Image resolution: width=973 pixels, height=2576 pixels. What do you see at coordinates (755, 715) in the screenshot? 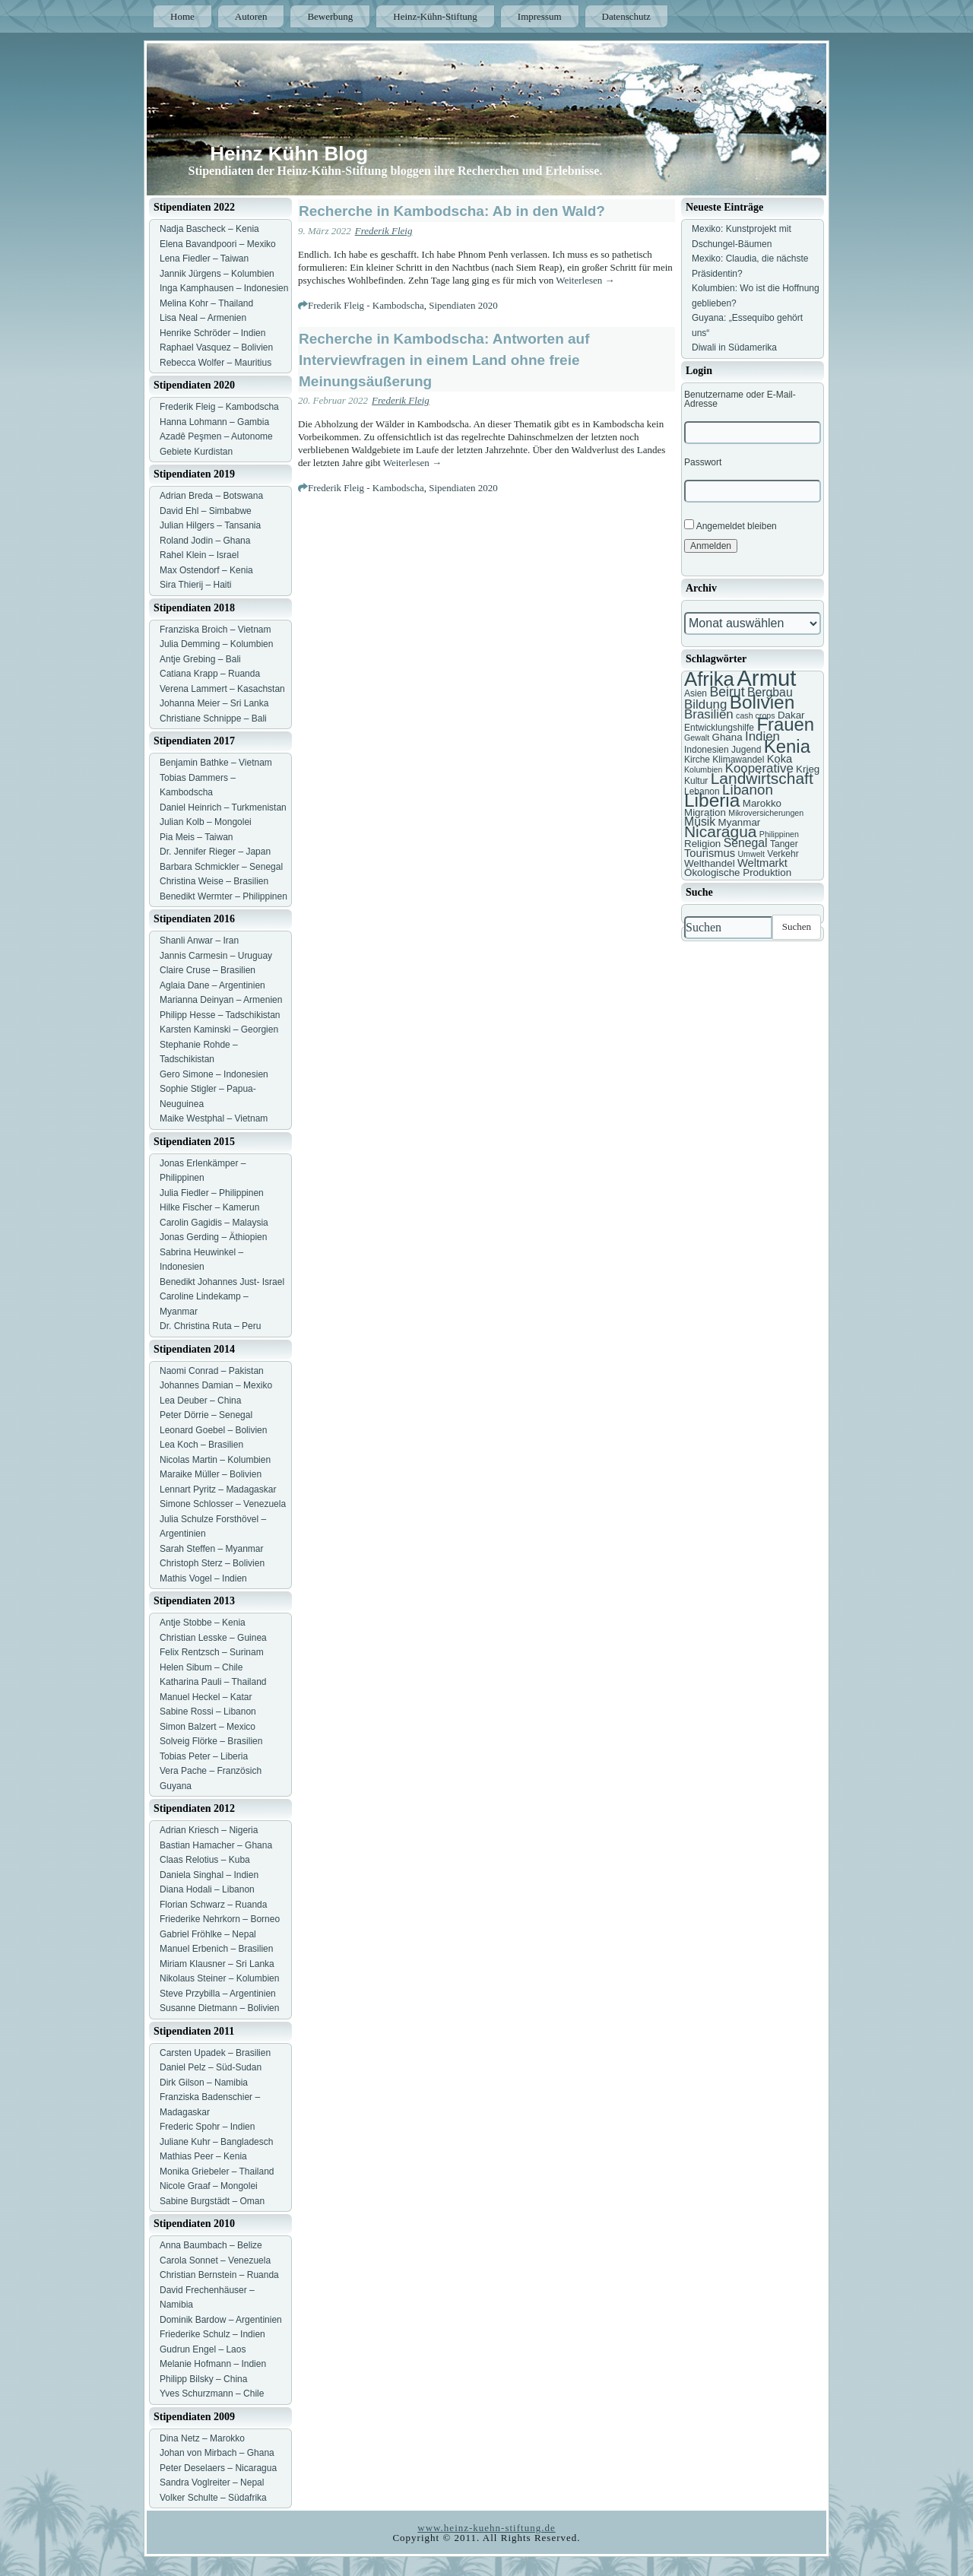
I see `cash crops [cash crops (6 Einträge)]` at bounding box center [755, 715].